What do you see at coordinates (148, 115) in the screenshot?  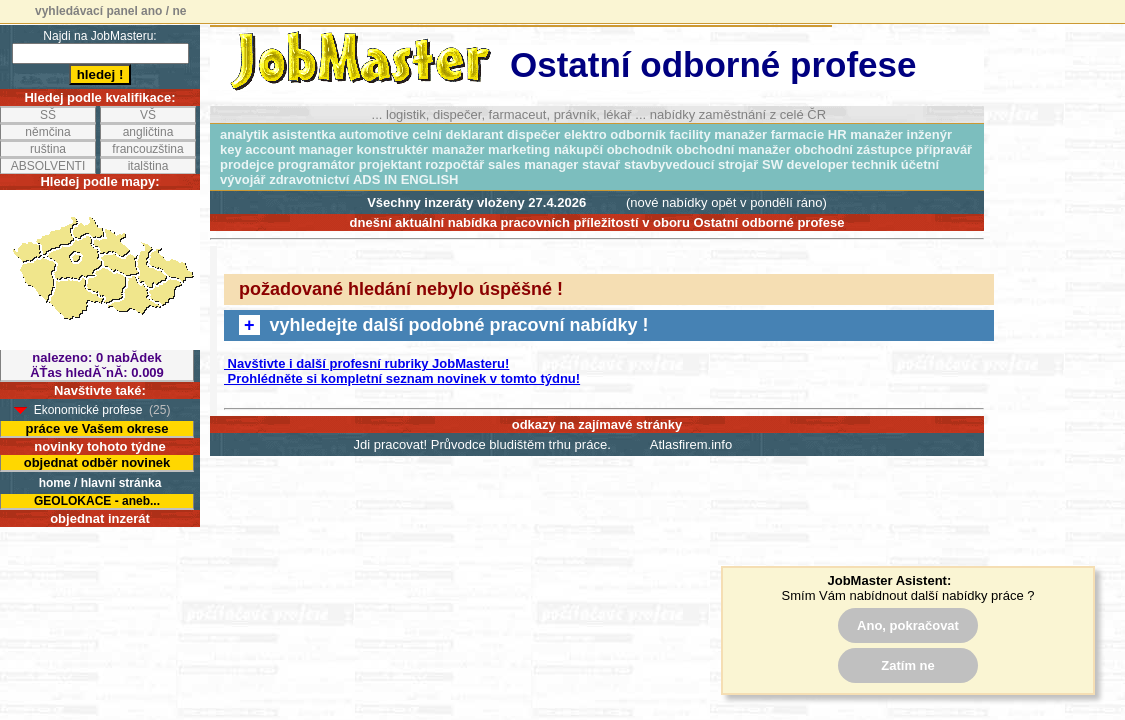 I see `VŠ` at bounding box center [148, 115].